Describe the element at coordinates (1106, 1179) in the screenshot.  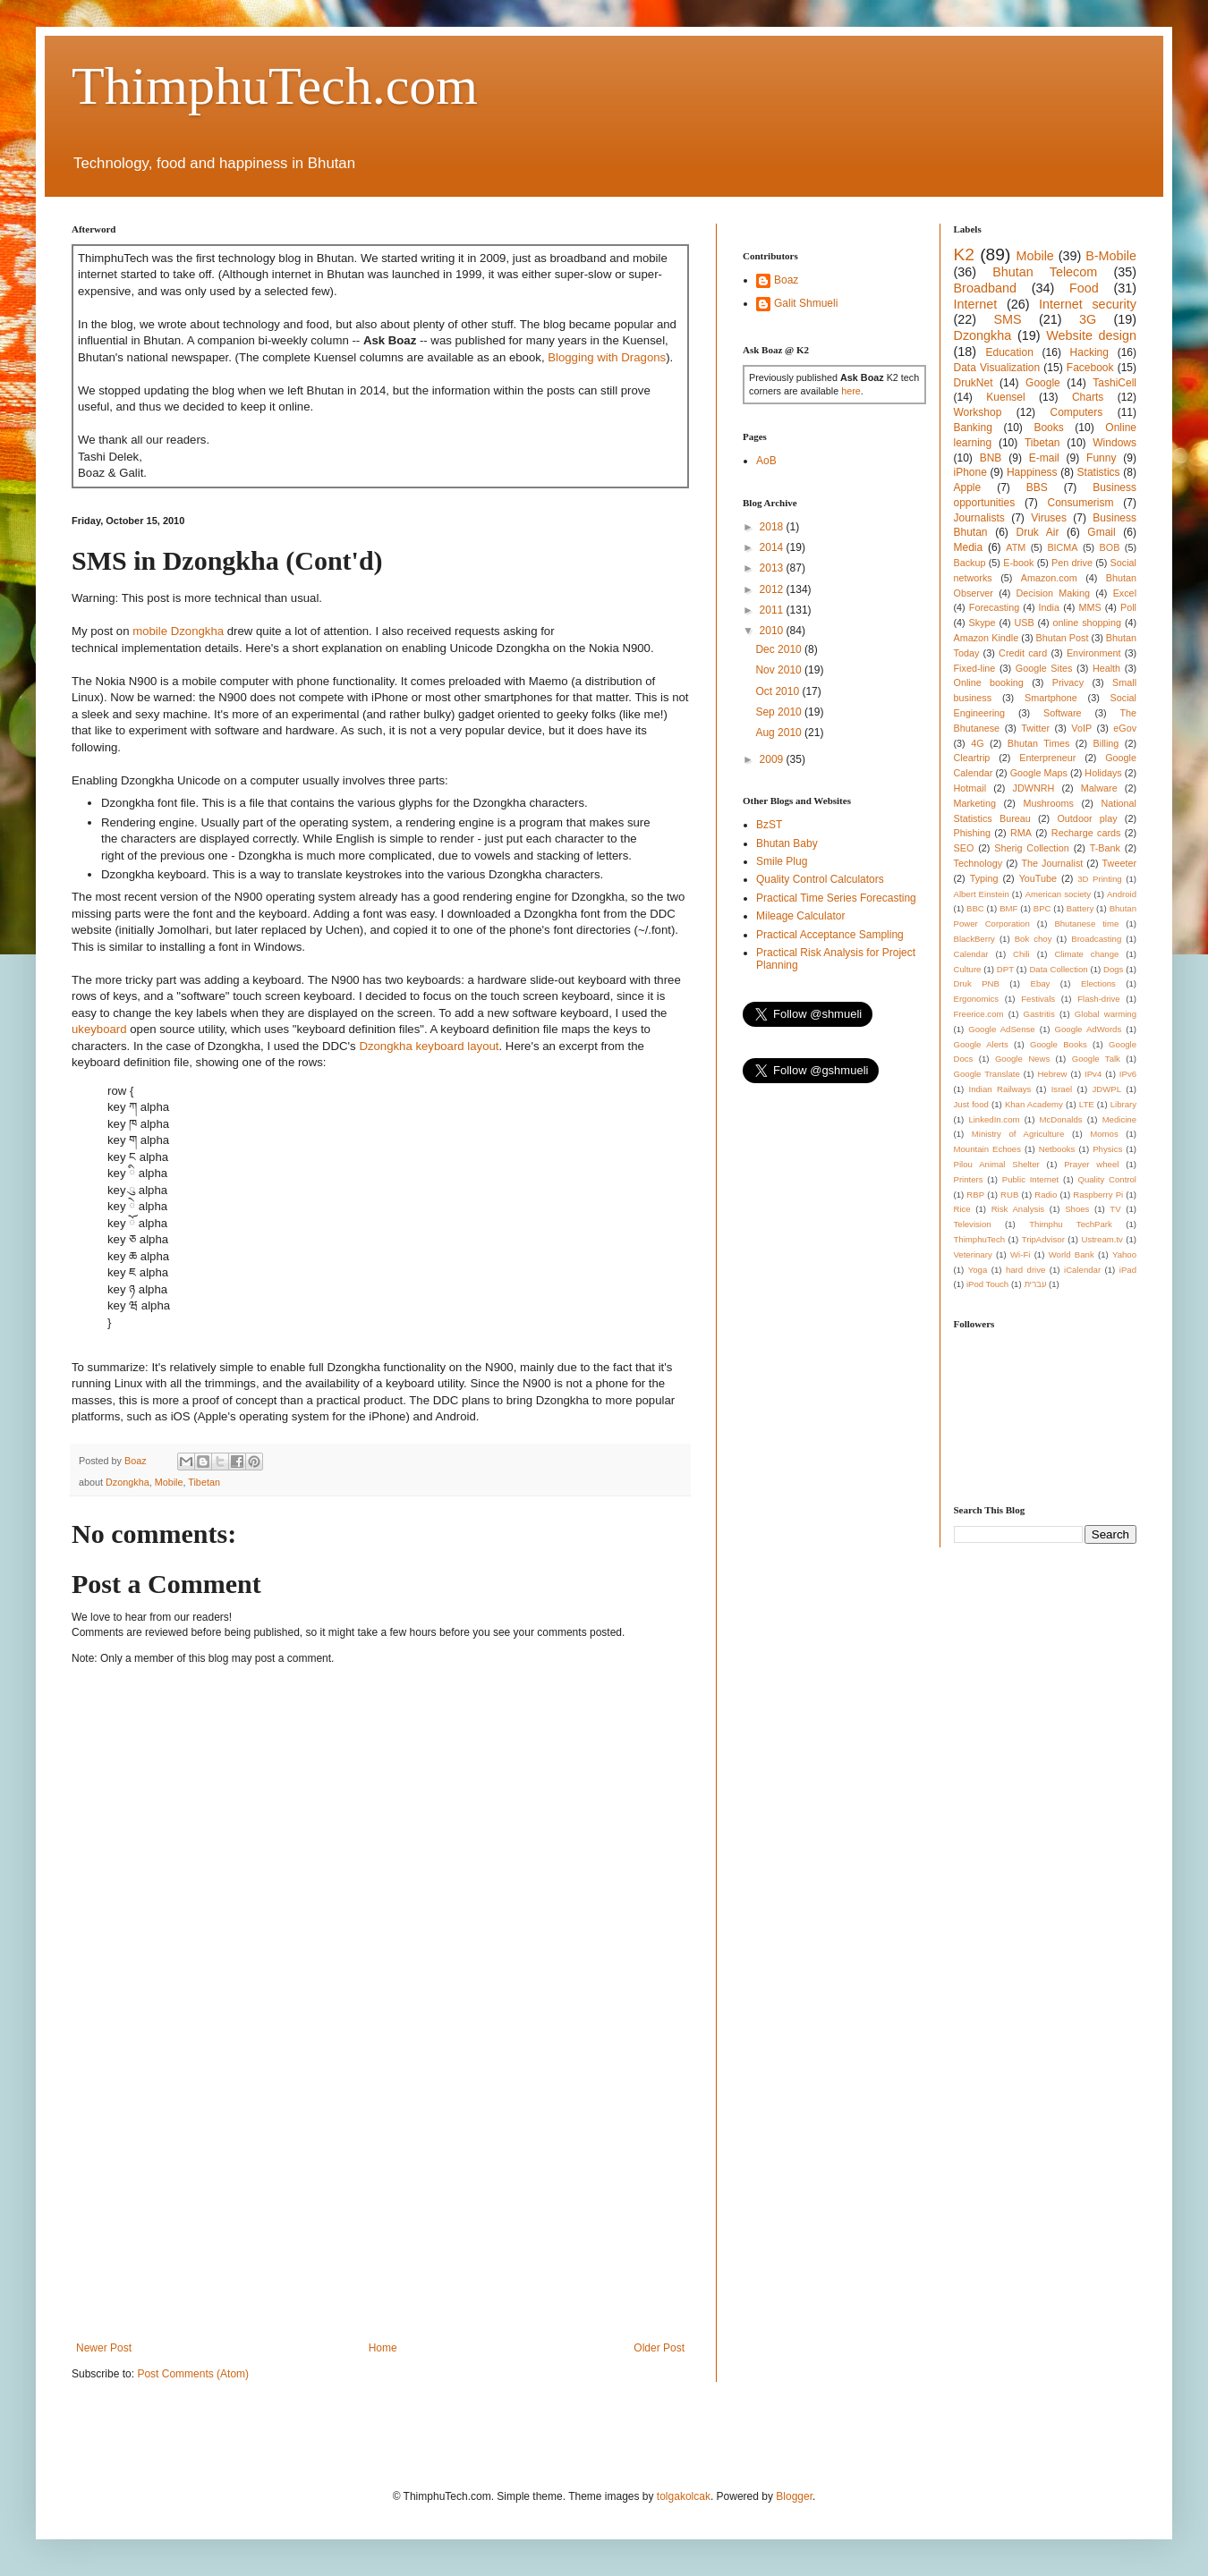
I see `Quality Control` at that location.